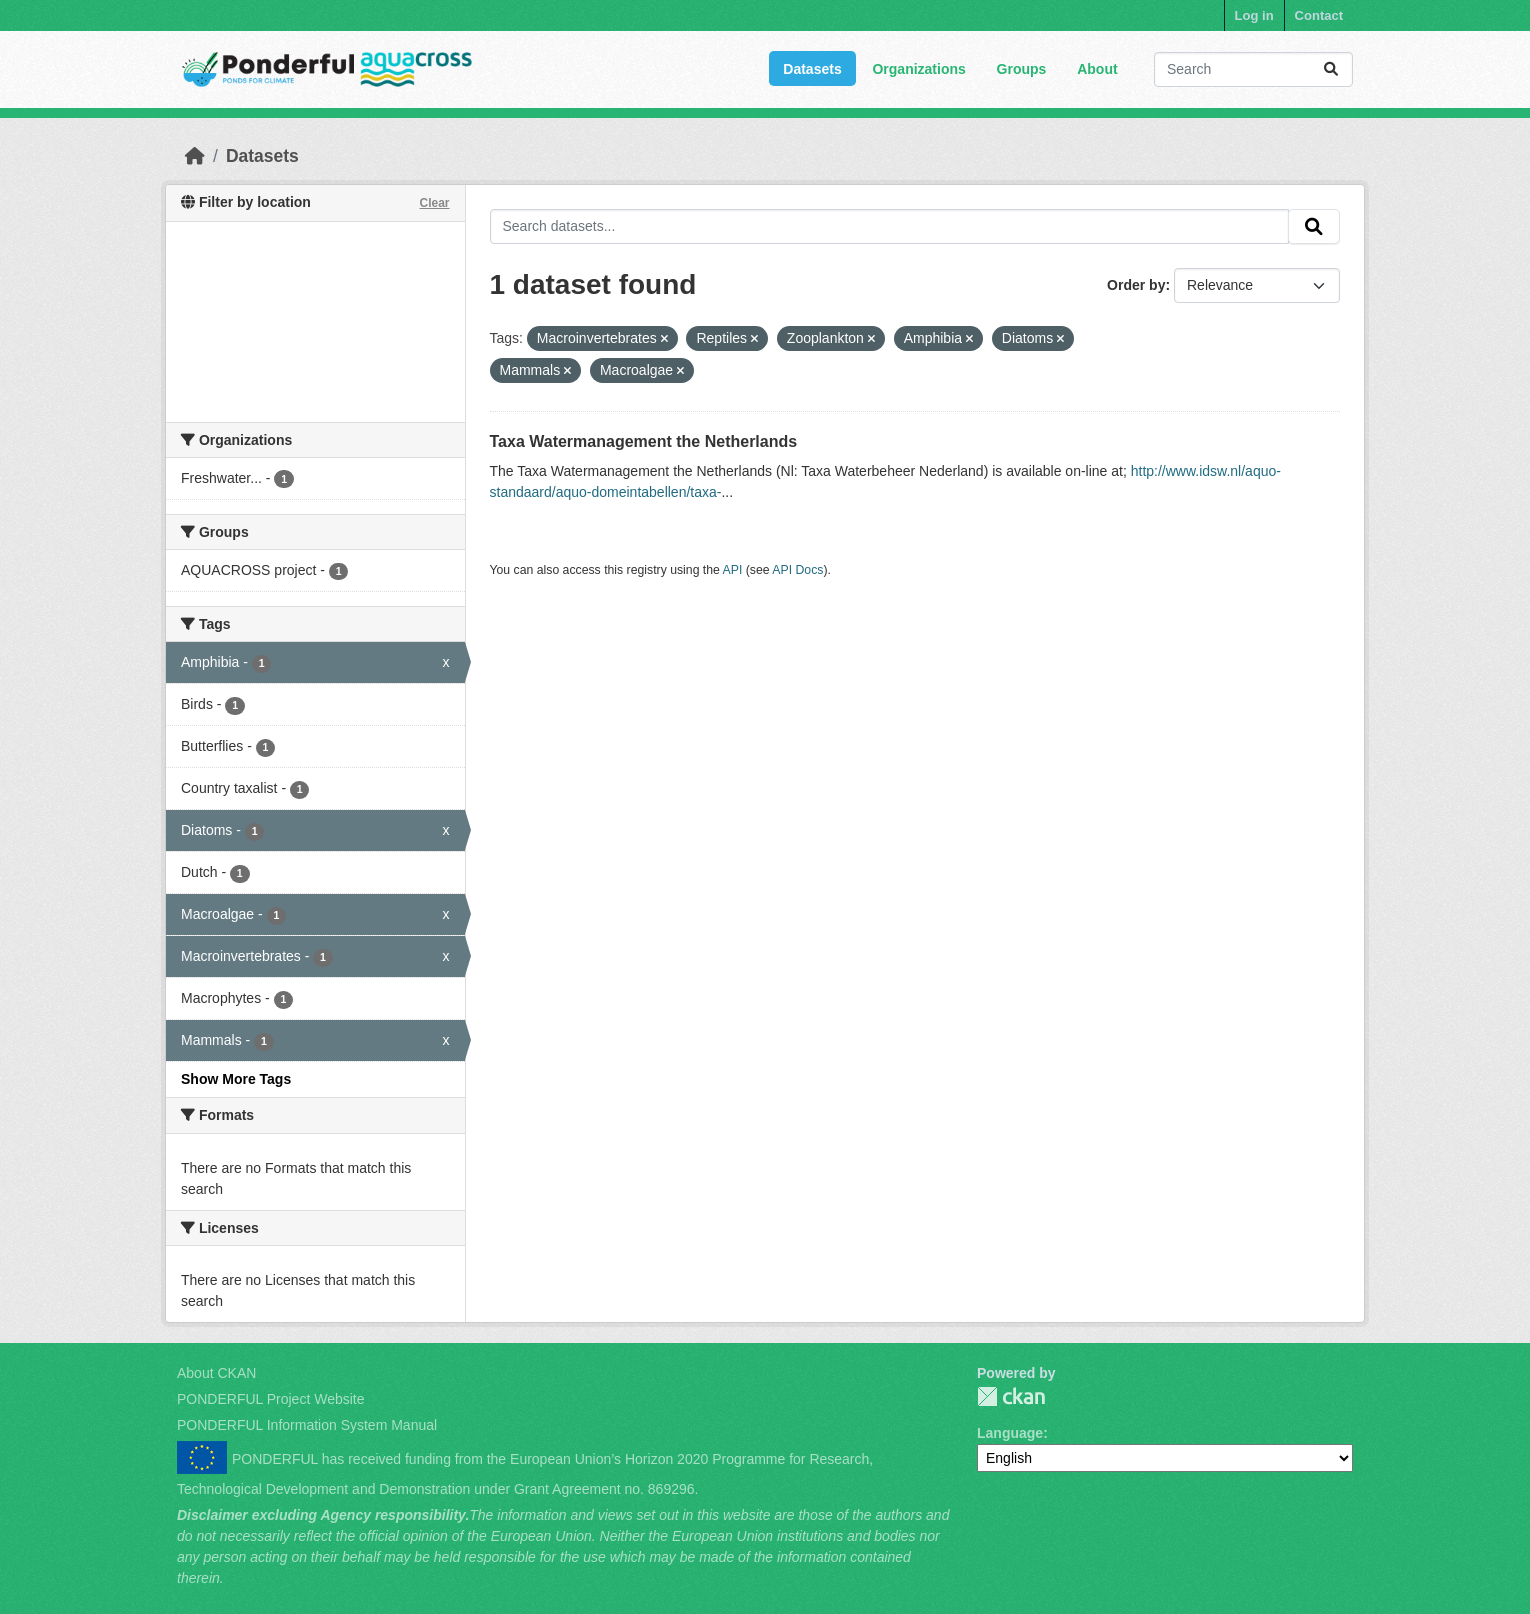 Image resolution: width=1530 pixels, height=1614 pixels. What do you see at coordinates (271, 1399) in the screenshot?
I see `PONDERFUL Project Website` at bounding box center [271, 1399].